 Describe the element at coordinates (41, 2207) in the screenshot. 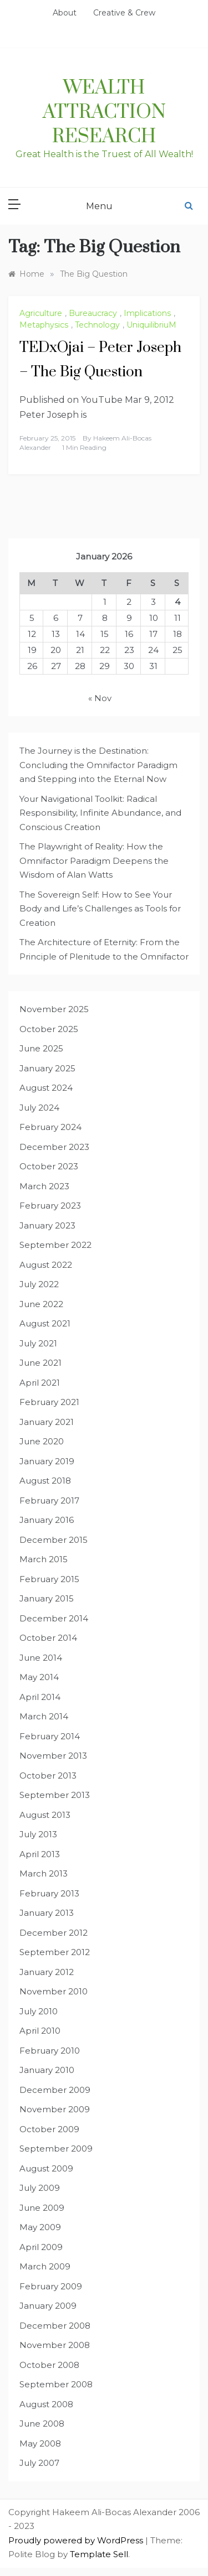

I see `June 2009` at that location.